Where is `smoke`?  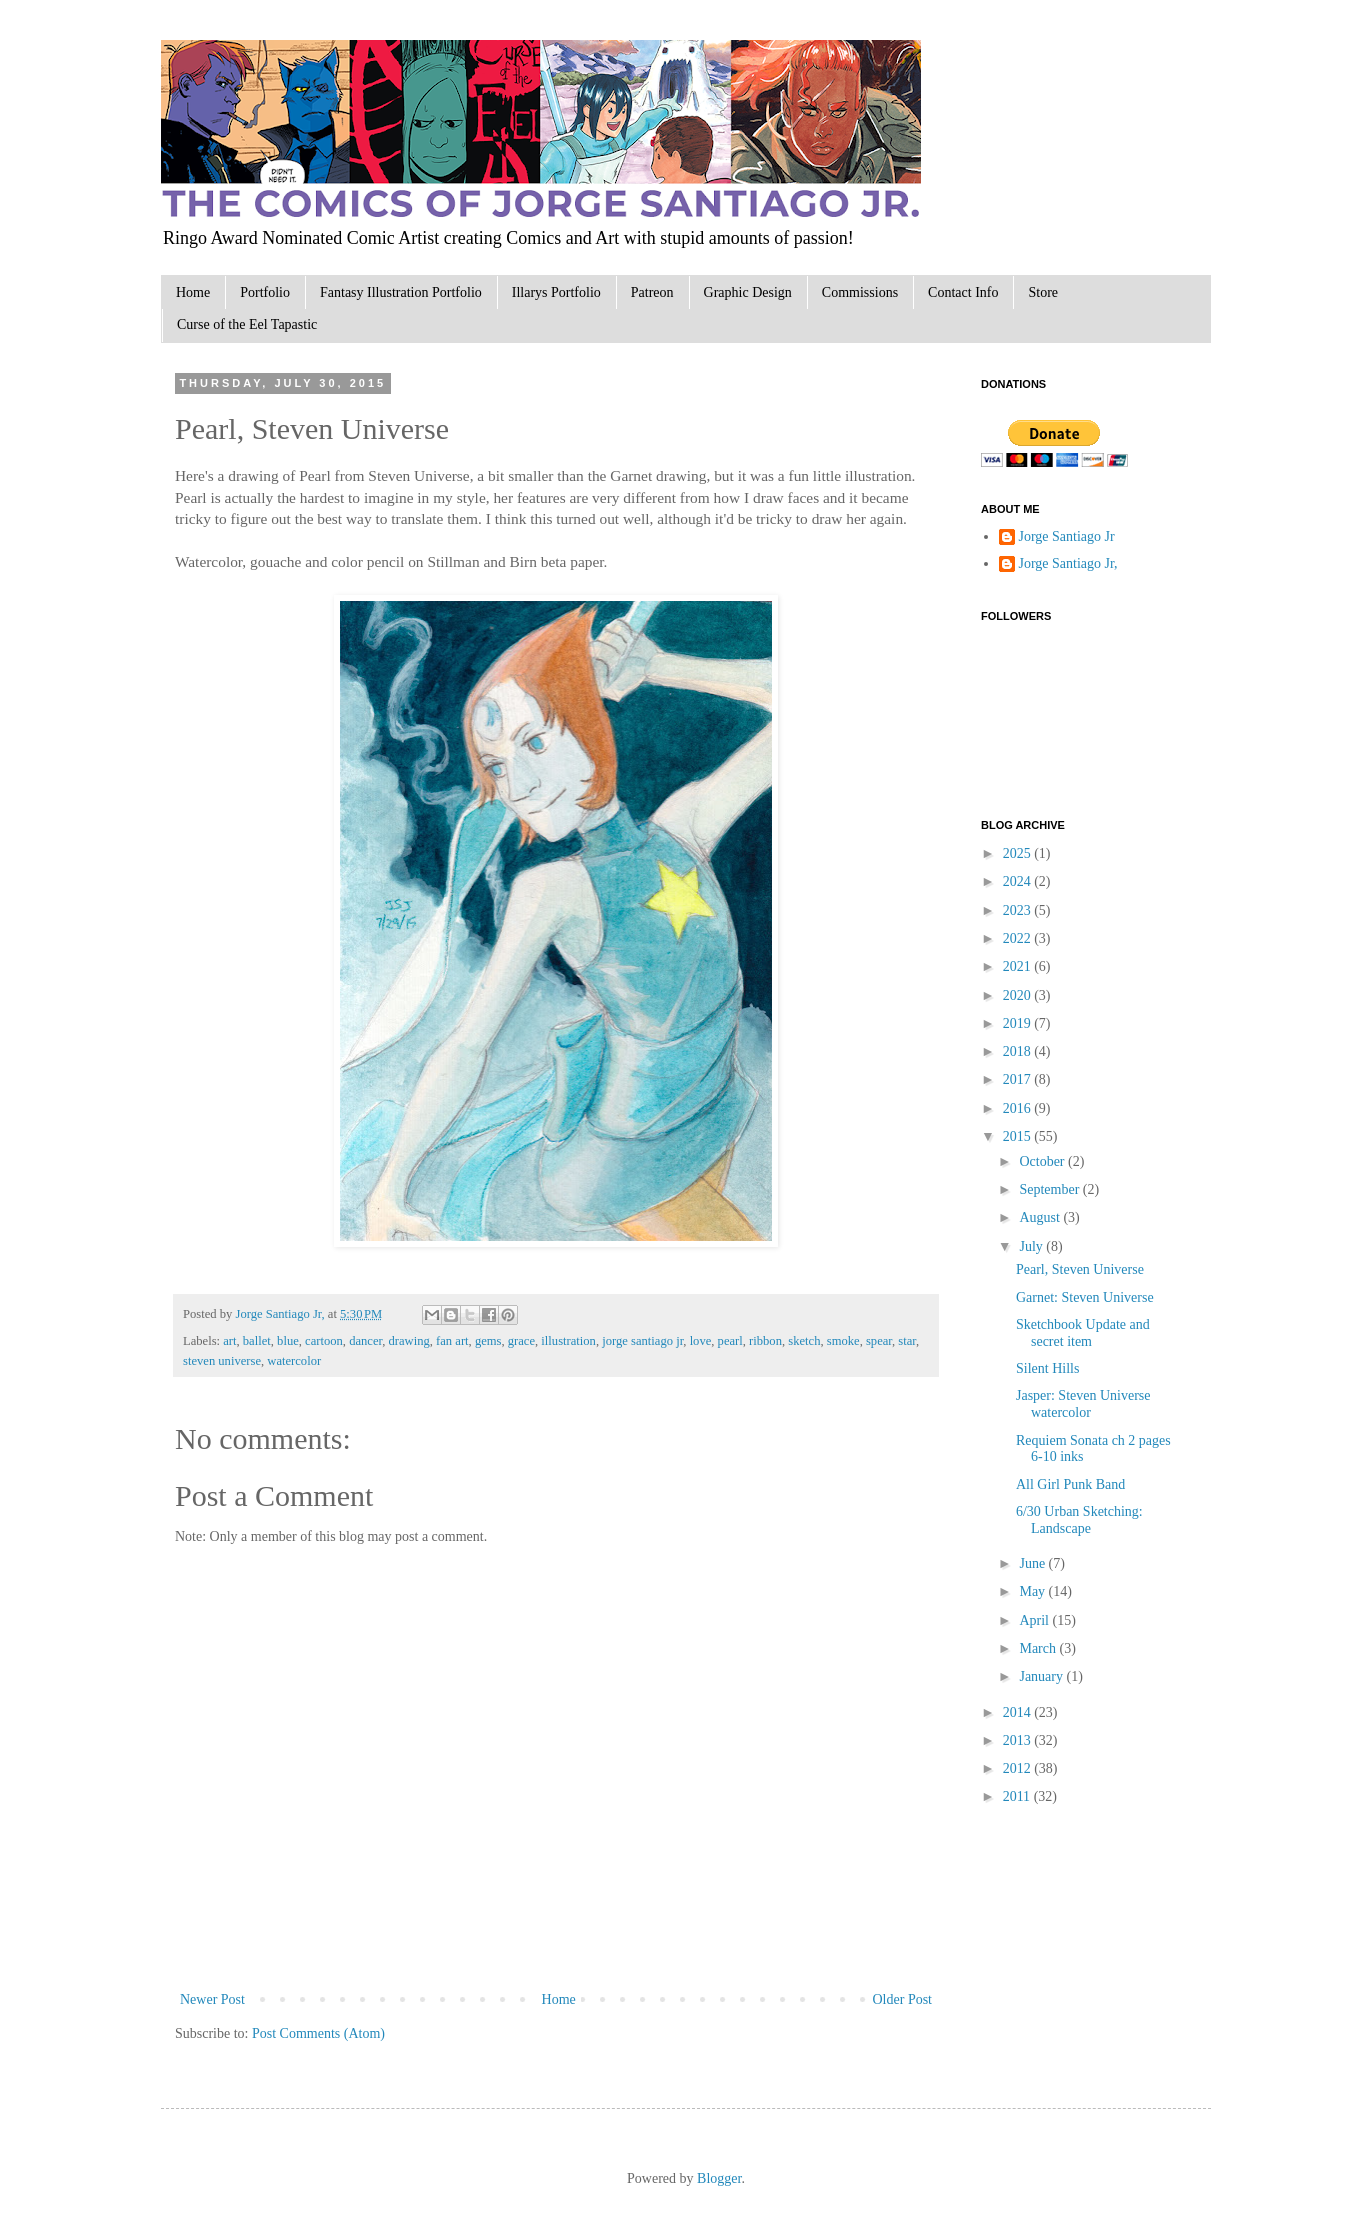
smoke is located at coordinates (843, 1341).